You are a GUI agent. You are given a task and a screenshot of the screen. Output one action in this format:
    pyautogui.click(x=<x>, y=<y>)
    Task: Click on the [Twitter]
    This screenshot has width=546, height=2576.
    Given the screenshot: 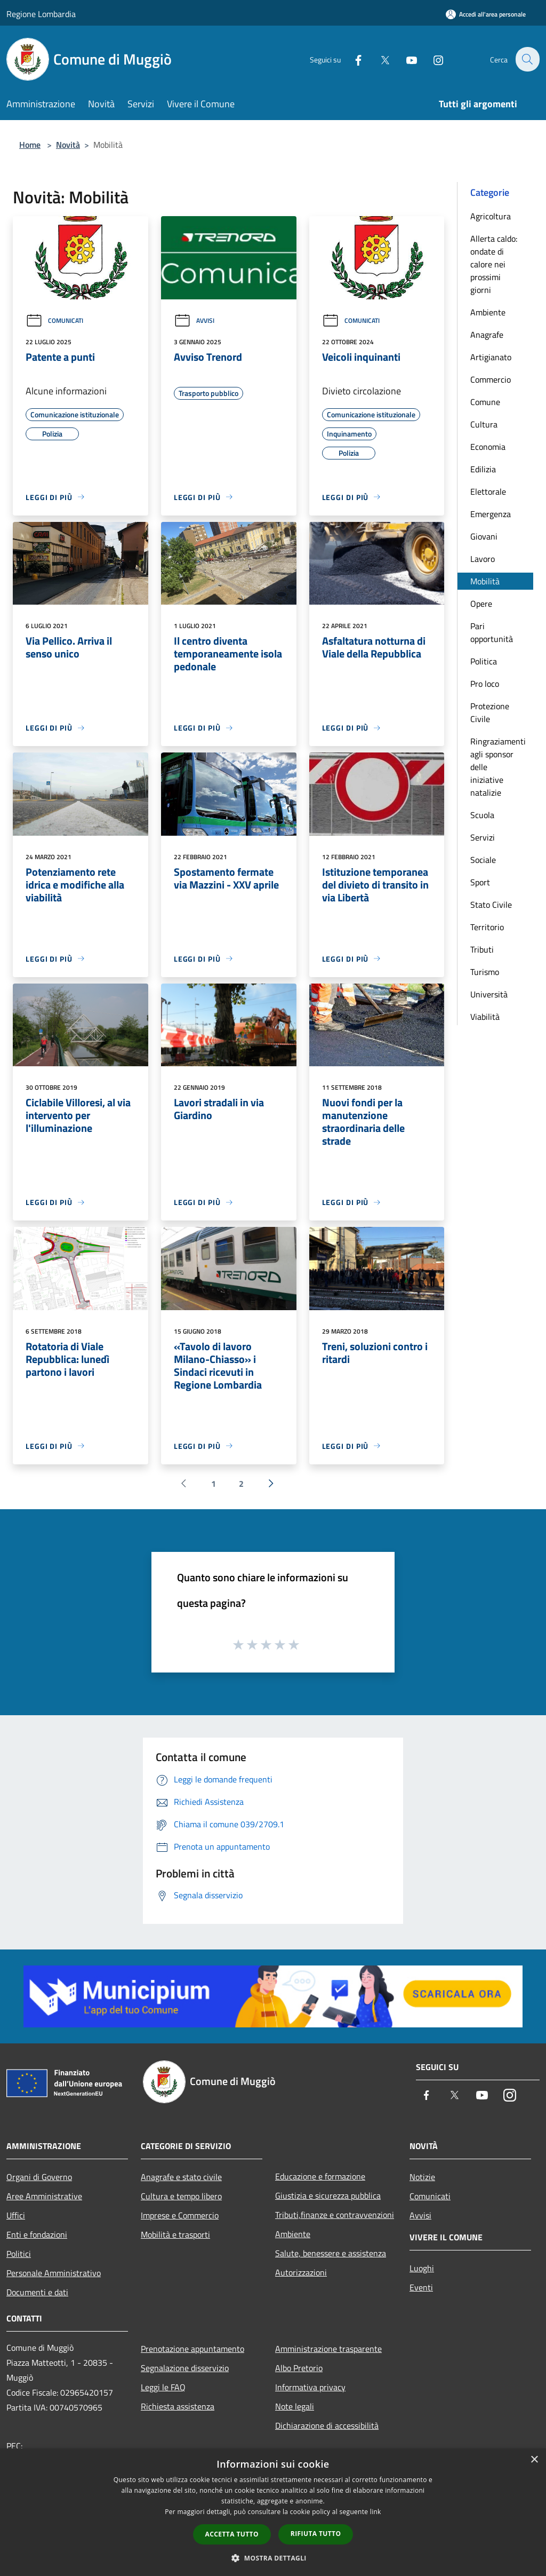 What is the action you would take?
    pyautogui.click(x=378, y=59)
    